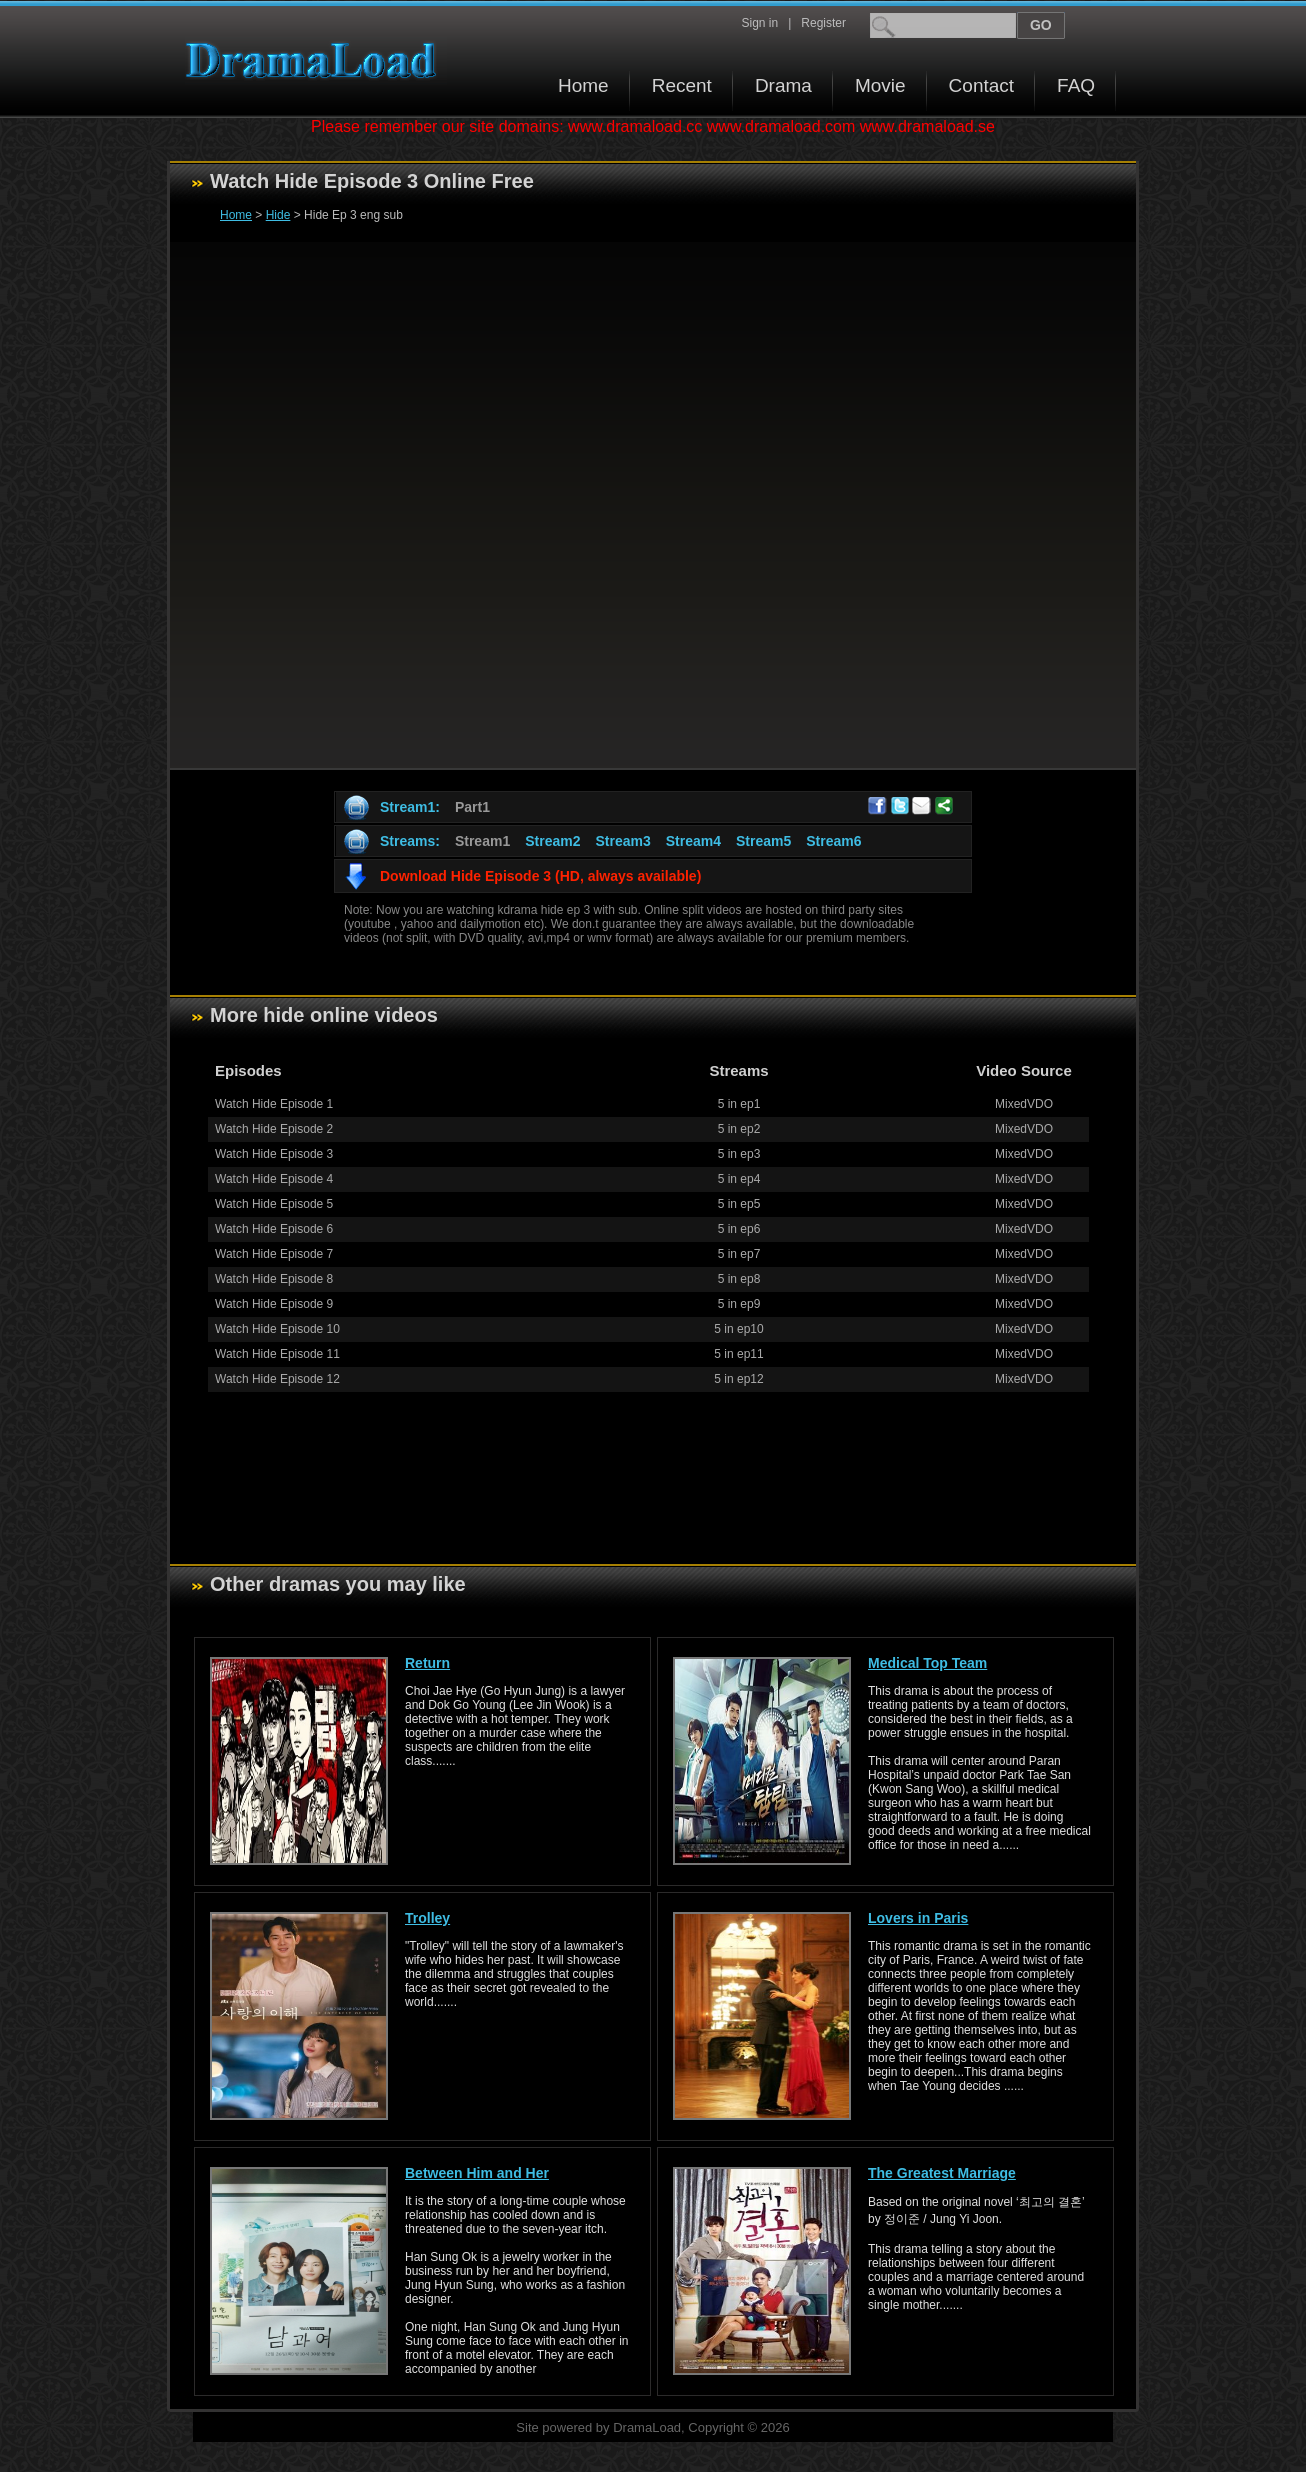 Image resolution: width=1306 pixels, height=2472 pixels. What do you see at coordinates (759, 23) in the screenshot?
I see `Sign in` at bounding box center [759, 23].